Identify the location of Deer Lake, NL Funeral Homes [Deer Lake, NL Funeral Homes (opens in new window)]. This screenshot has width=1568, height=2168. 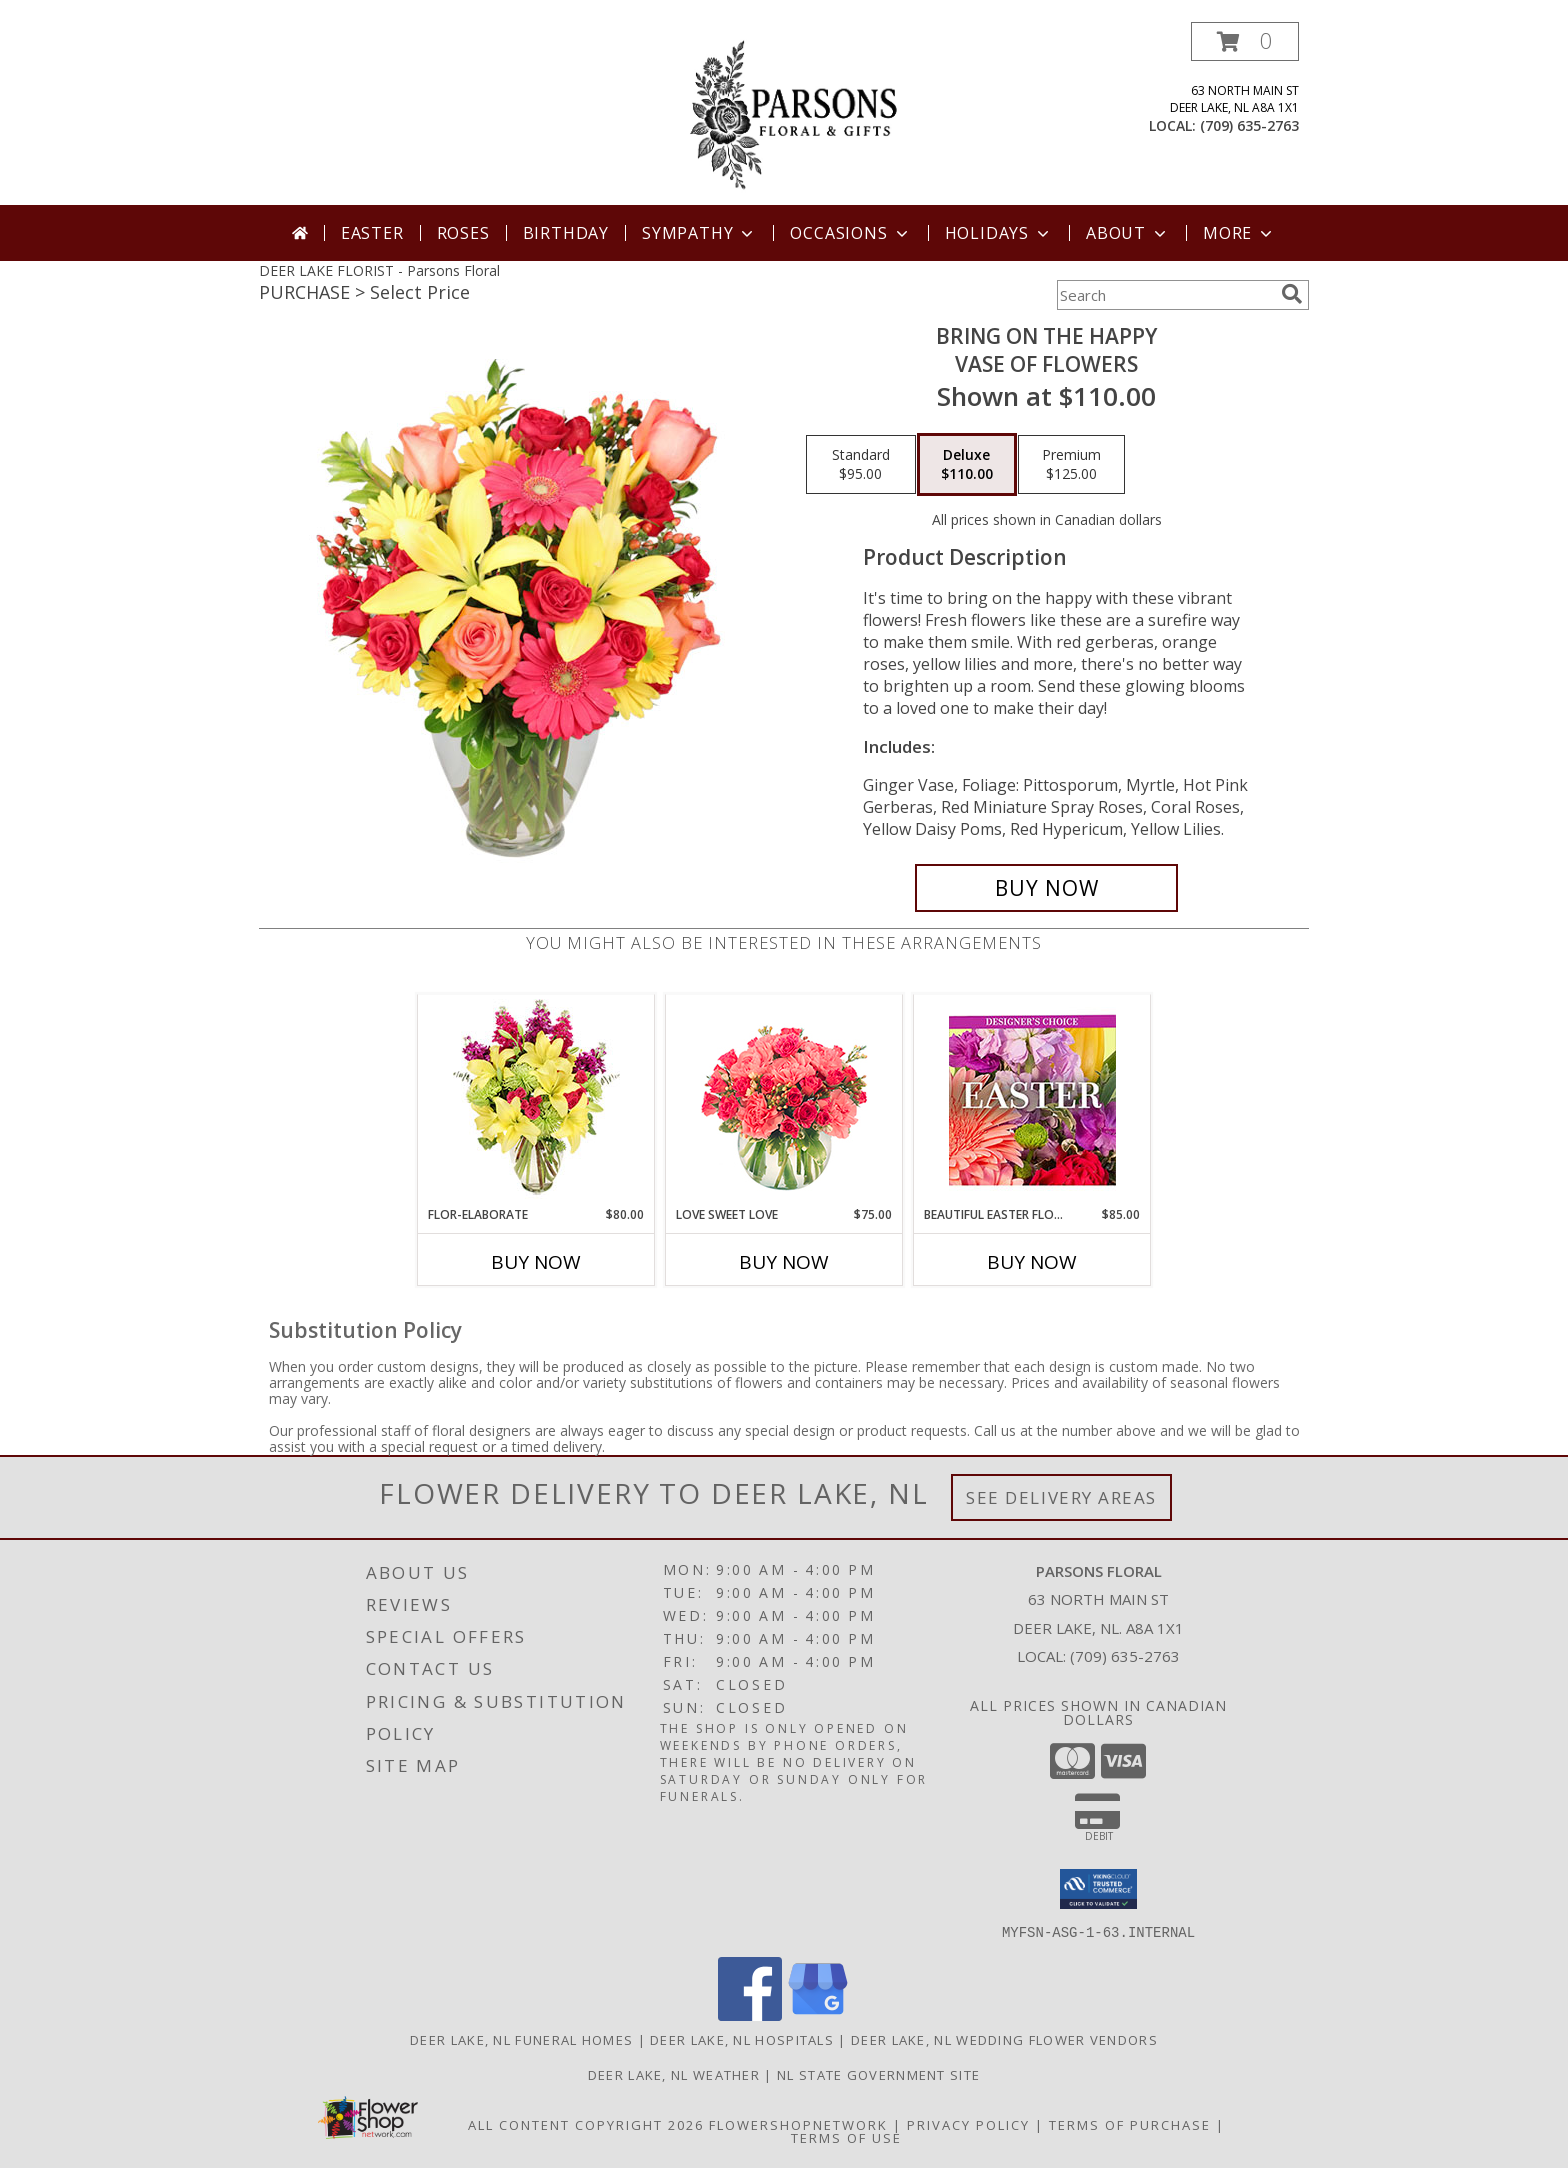
(521, 2039).